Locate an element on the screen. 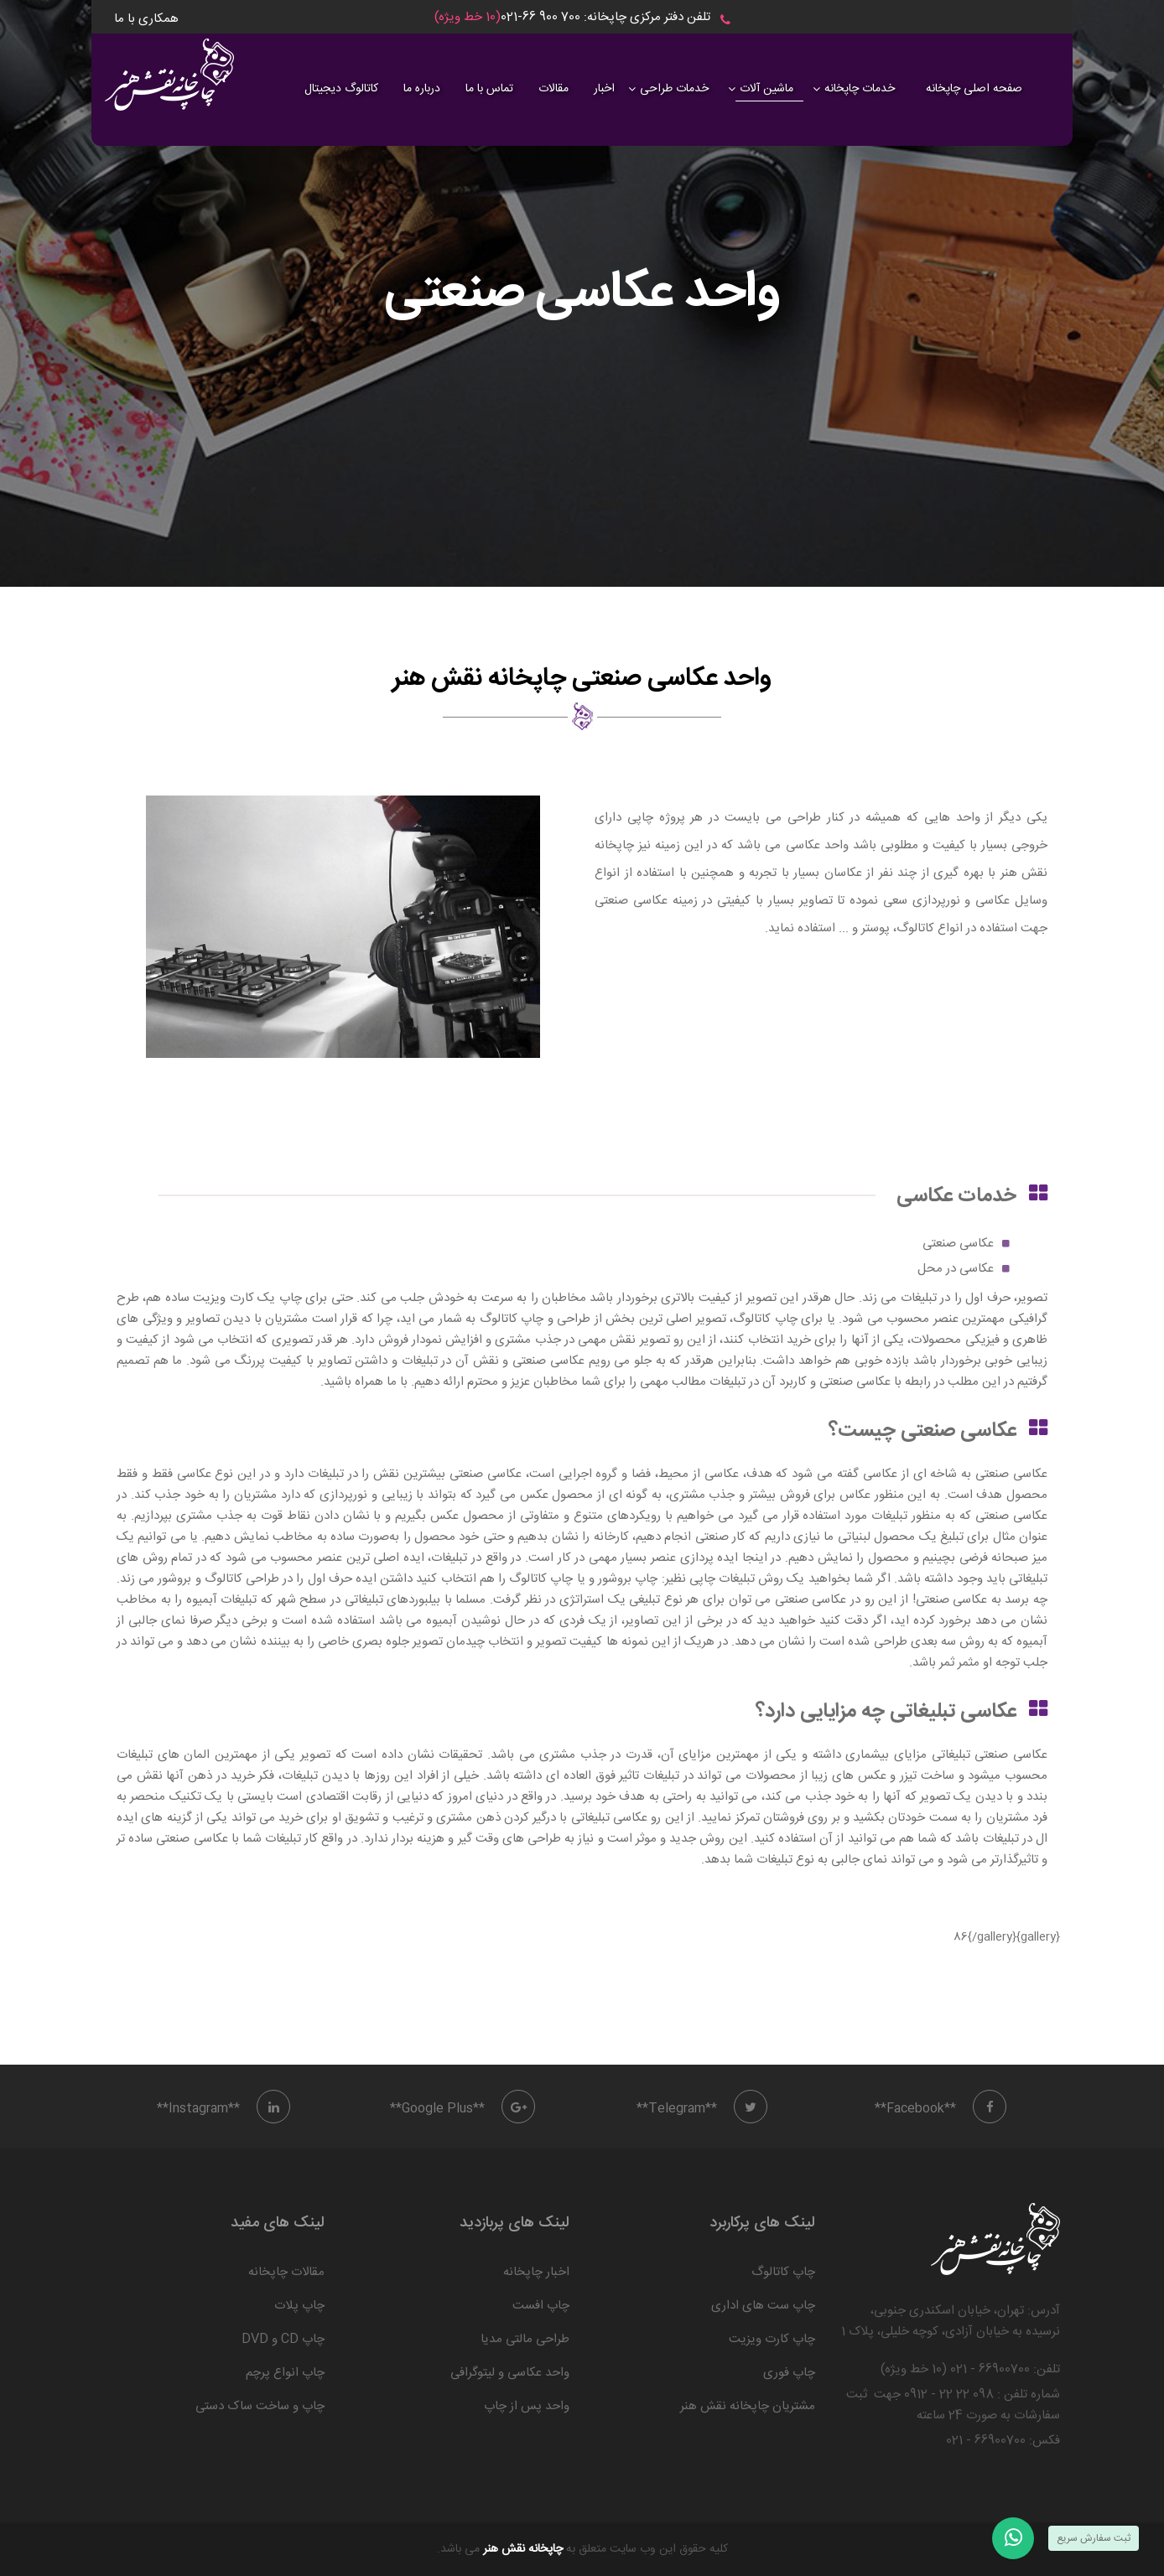 The height and width of the screenshot is (2576, 1164). اخبار چاپخانه is located at coordinates (536, 2272).